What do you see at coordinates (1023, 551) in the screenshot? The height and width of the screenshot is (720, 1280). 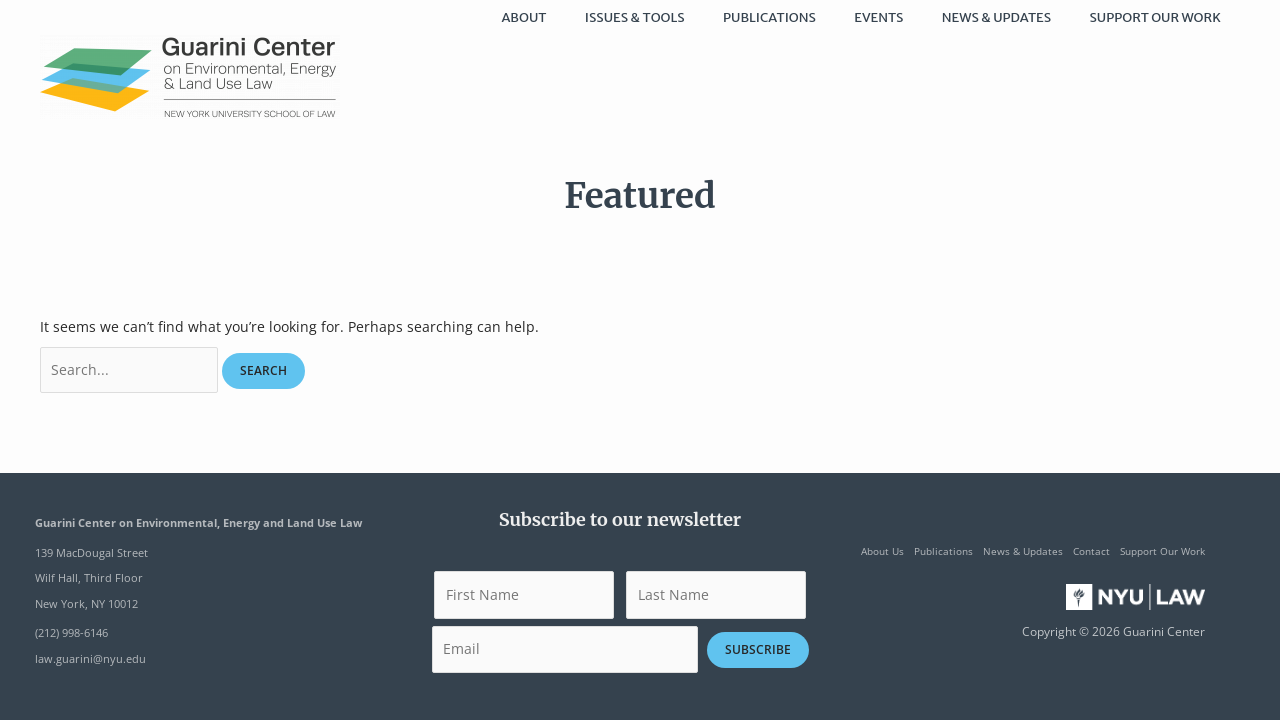 I see `News & Updates` at bounding box center [1023, 551].